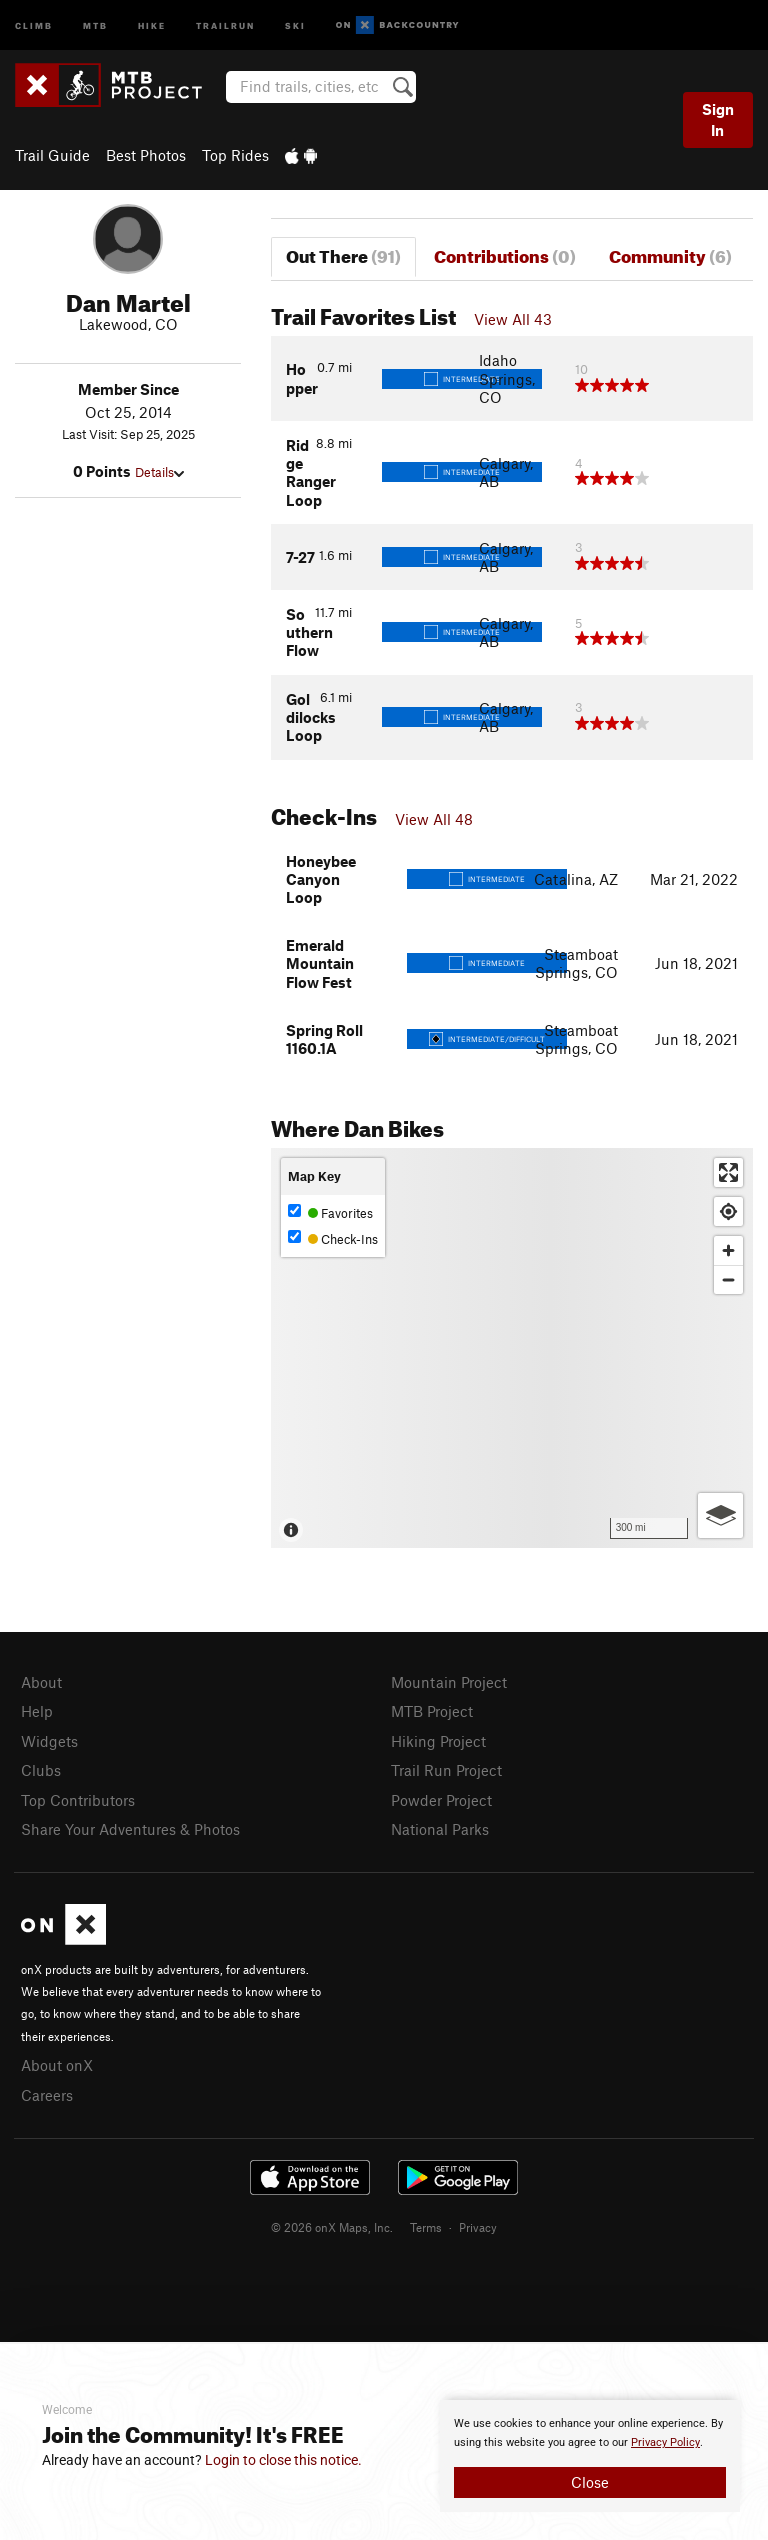 This screenshot has width=768, height=2540. I want to click on © 2026 onX Maps, Inc., so click(332, 2227).